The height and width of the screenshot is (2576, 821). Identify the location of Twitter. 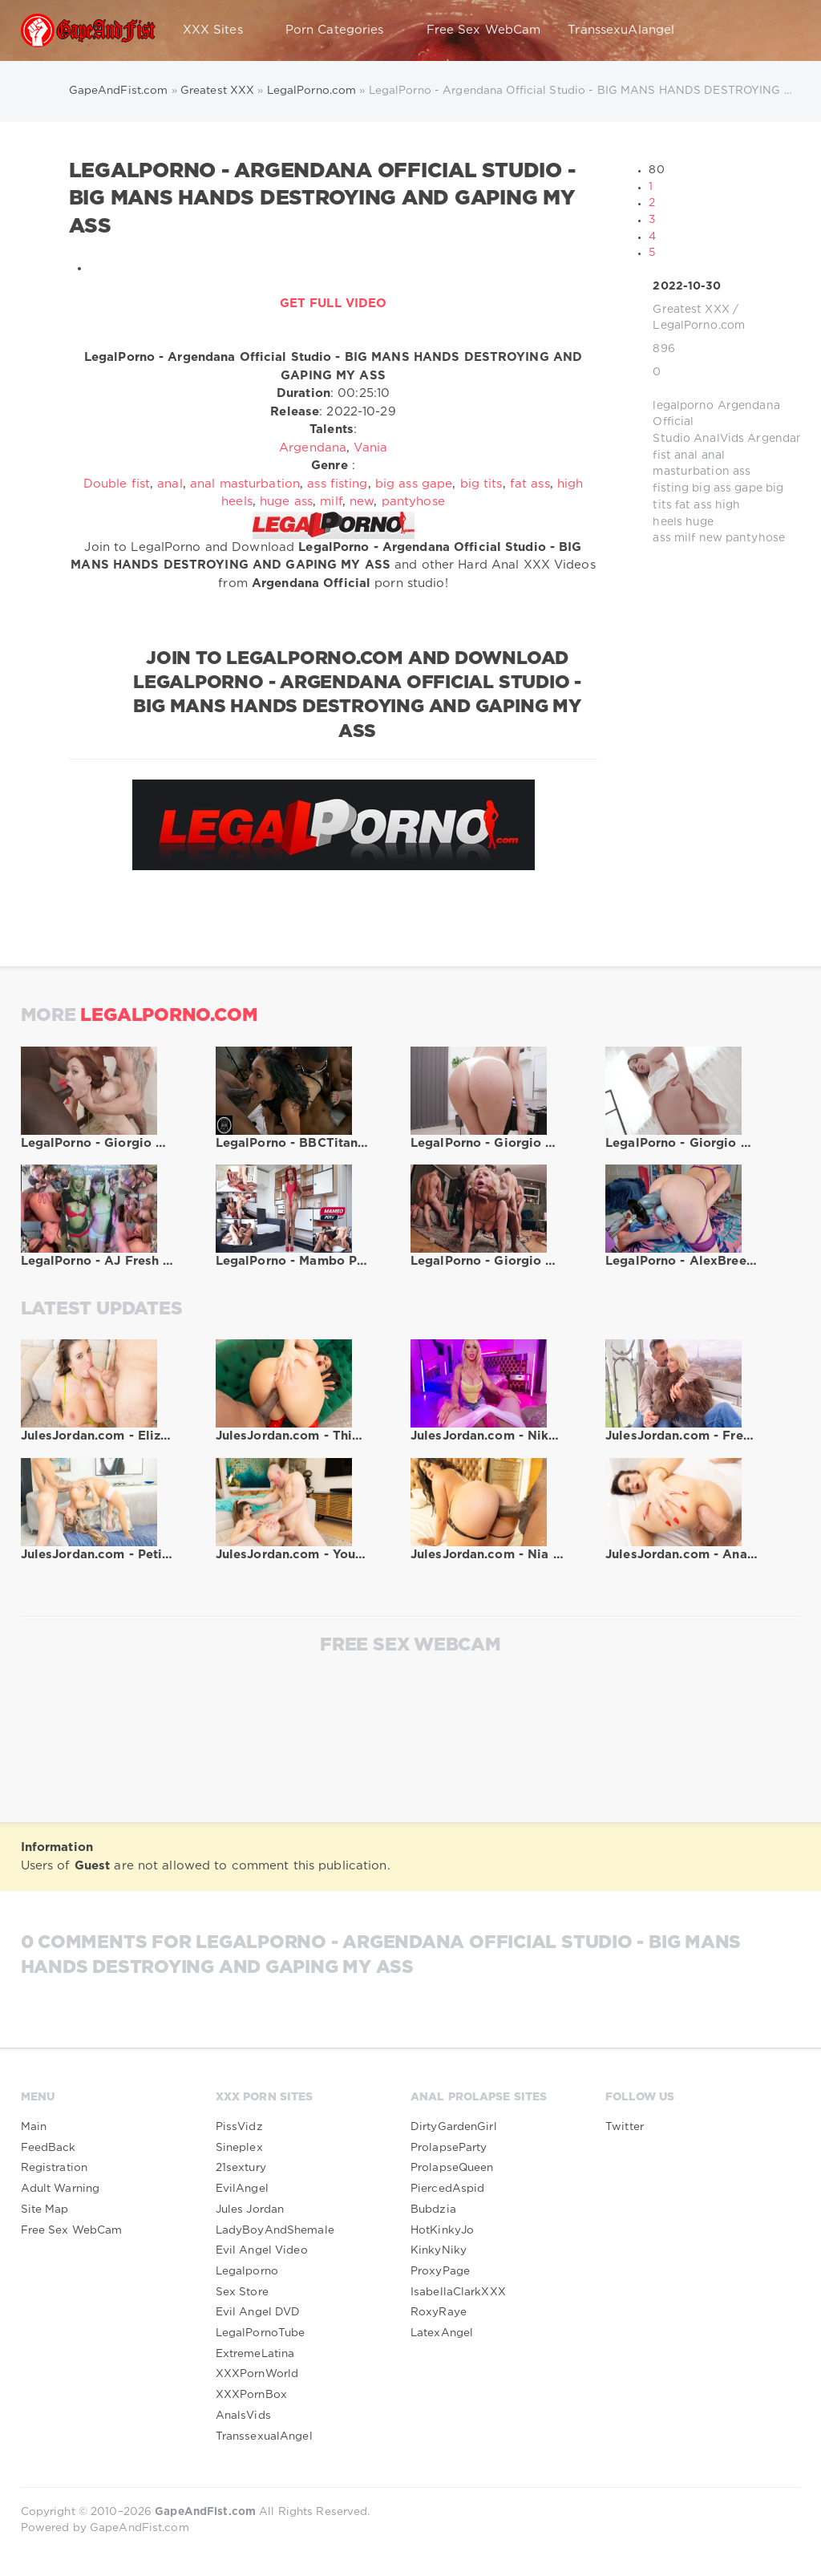
(624, 2127).